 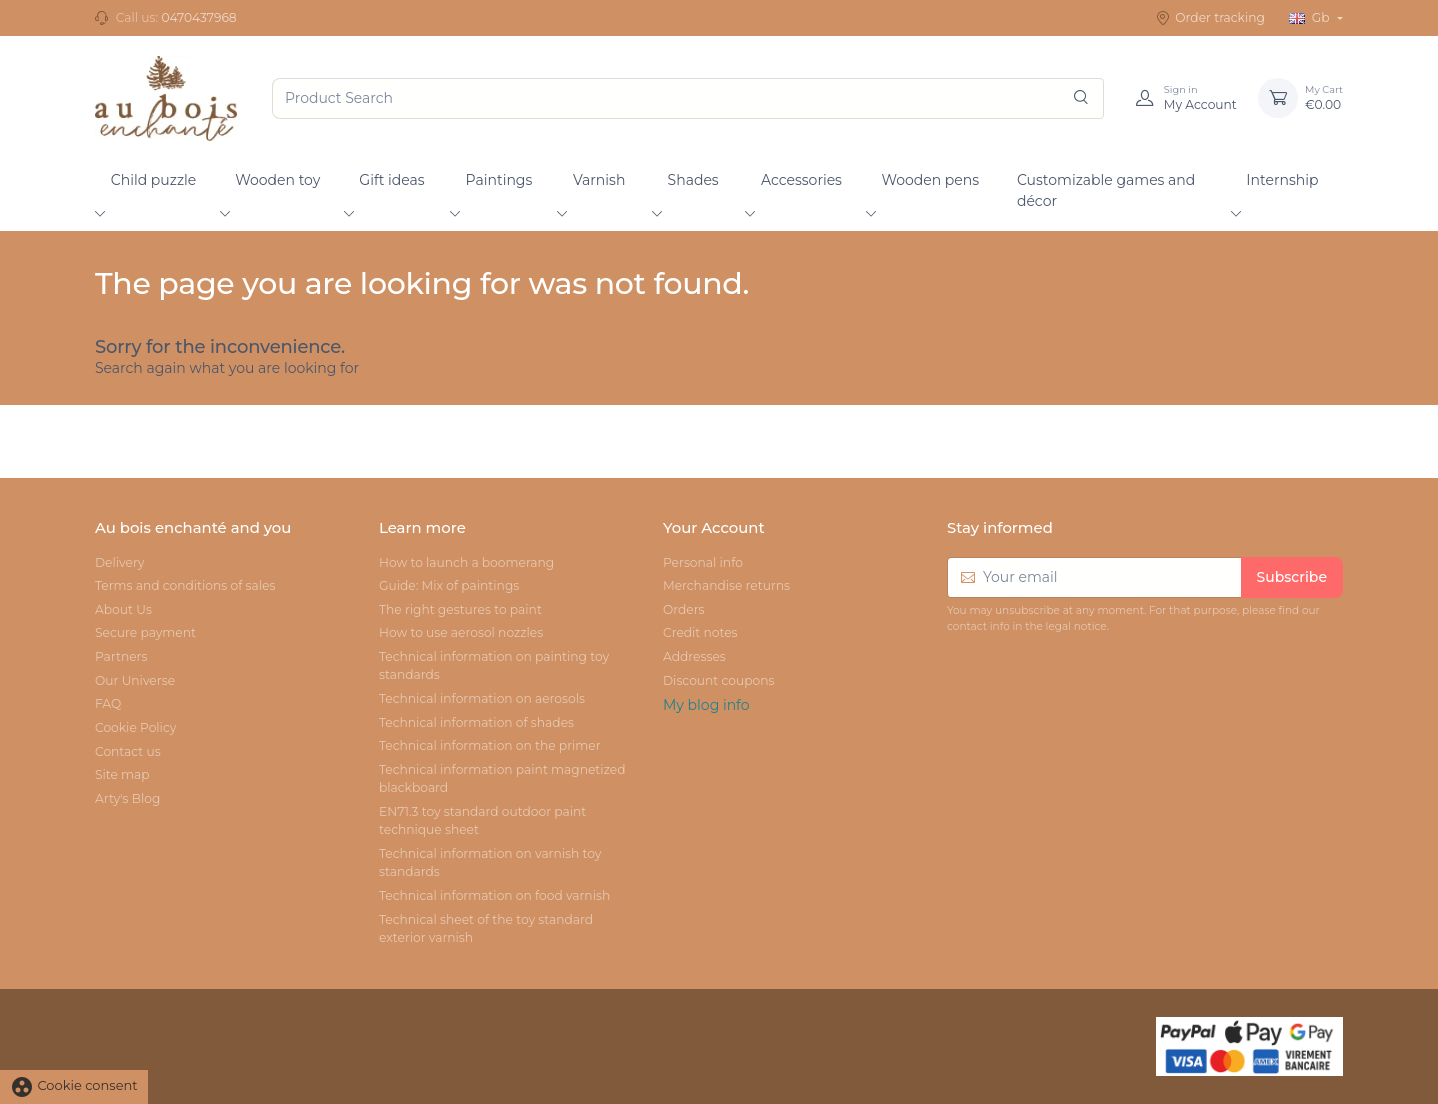 What do you see at coordinates (700, 632) in the screenshot?
I see `Credit notes` at bounding box center [700, 632].